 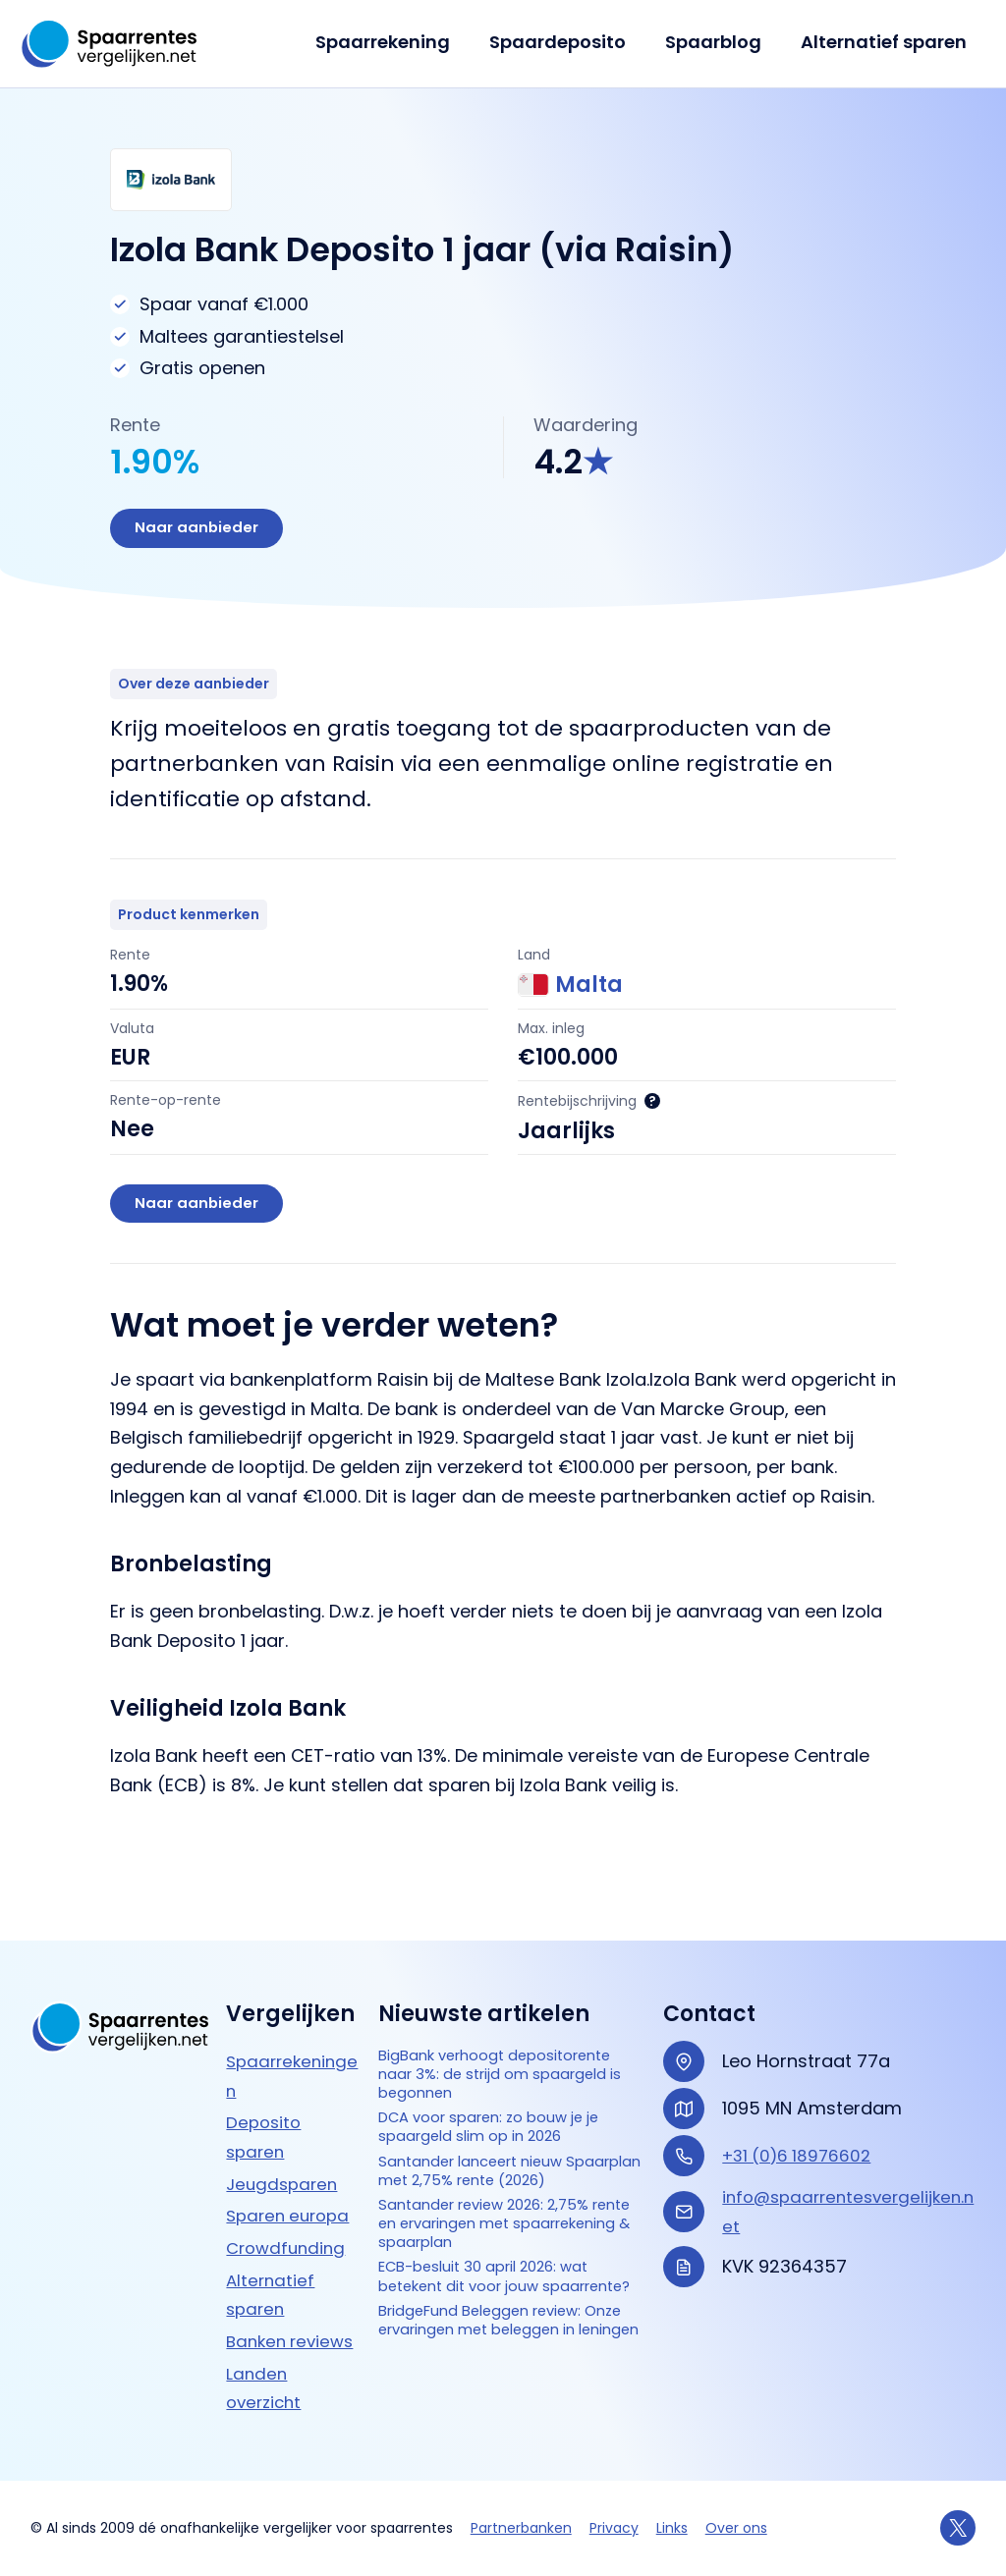 What do you see at coordinates (800, 2086) in the screenshot?
I see `+31 (0)6 18976602` at bounding box center [800, 2086].